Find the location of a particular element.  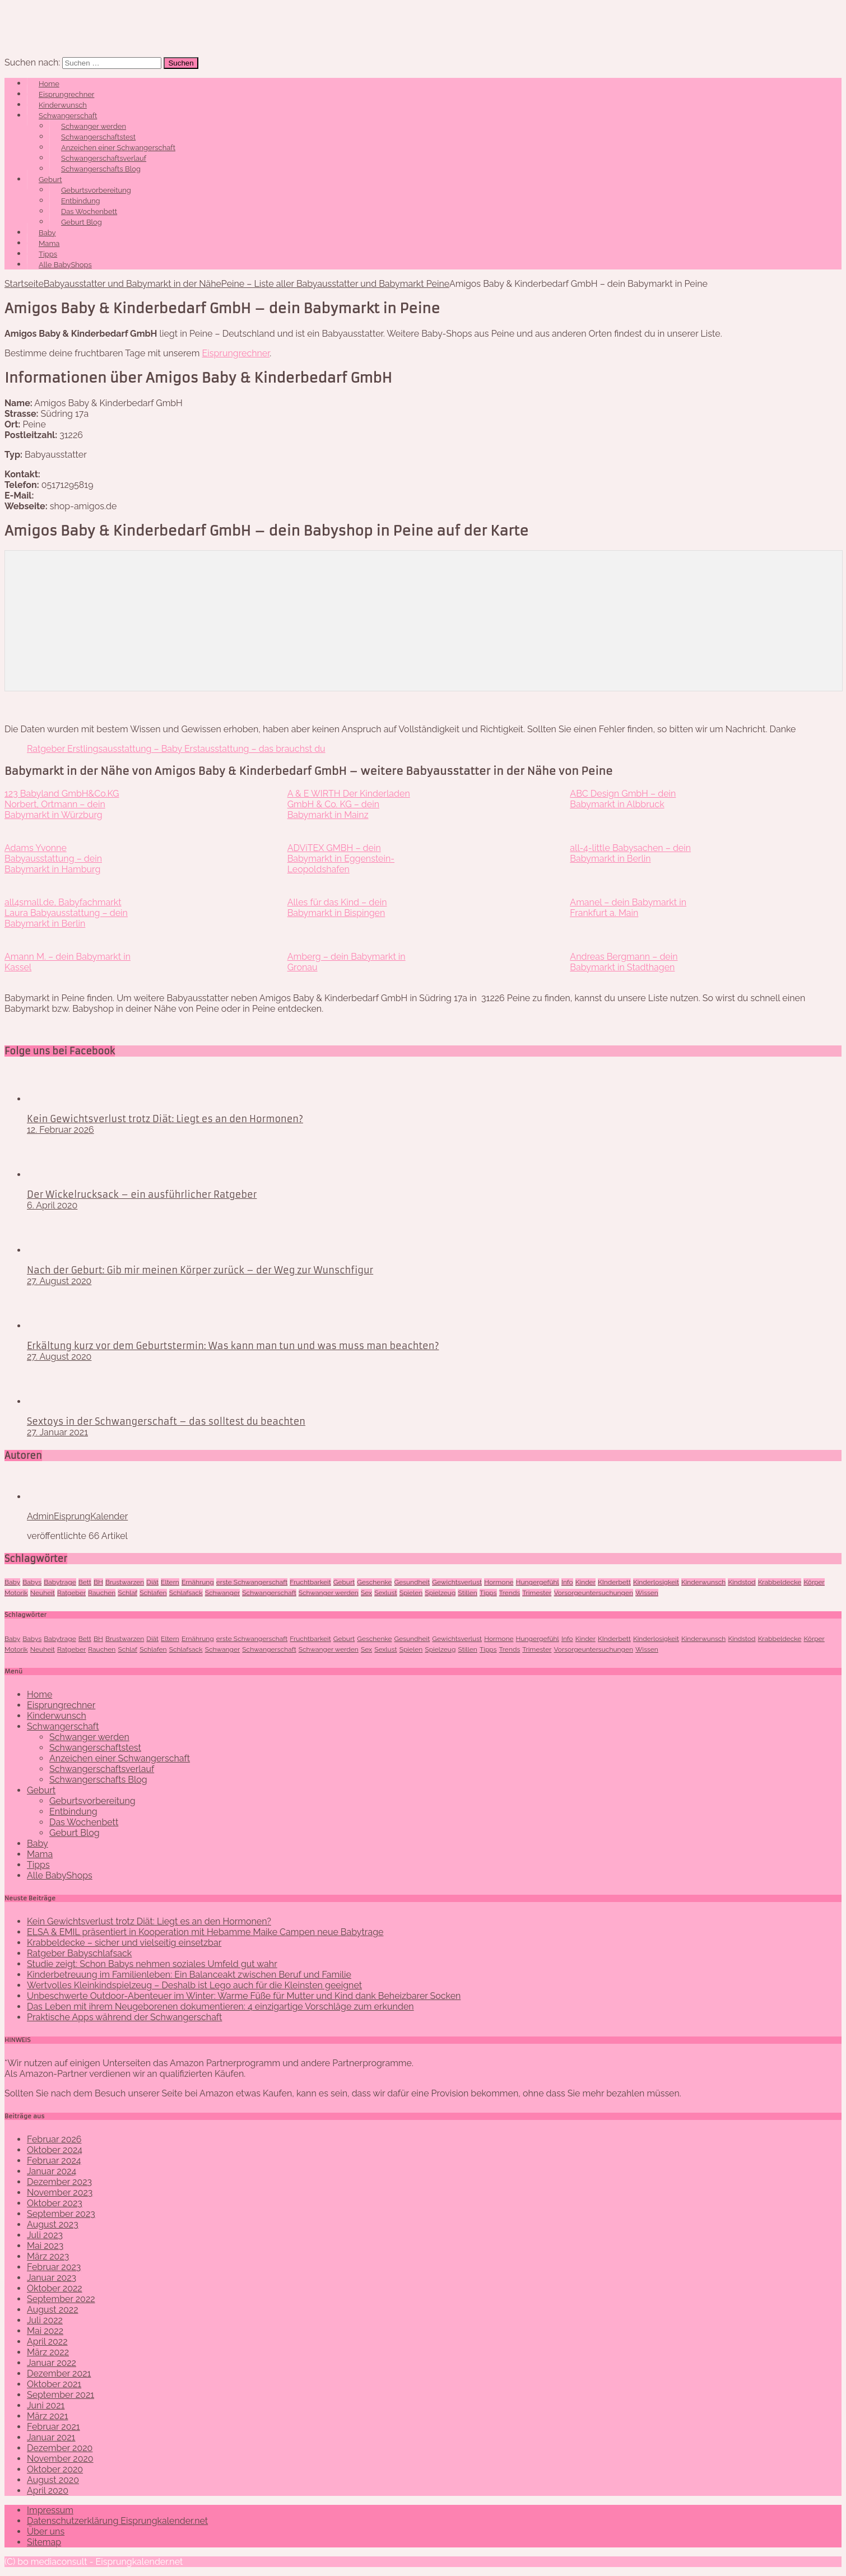

Kinderbetreuung im Familienleben: Ein Balanceakt zwischen Beruf und Familie is located at coordinates (189, 1974).